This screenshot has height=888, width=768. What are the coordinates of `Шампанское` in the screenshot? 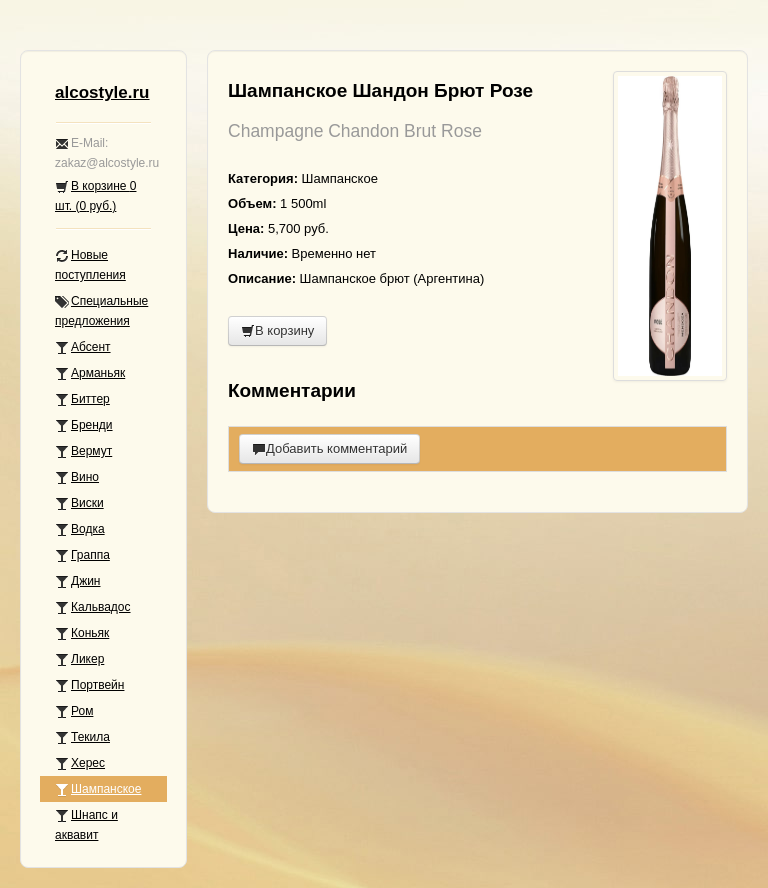 It's located at (98, 789).